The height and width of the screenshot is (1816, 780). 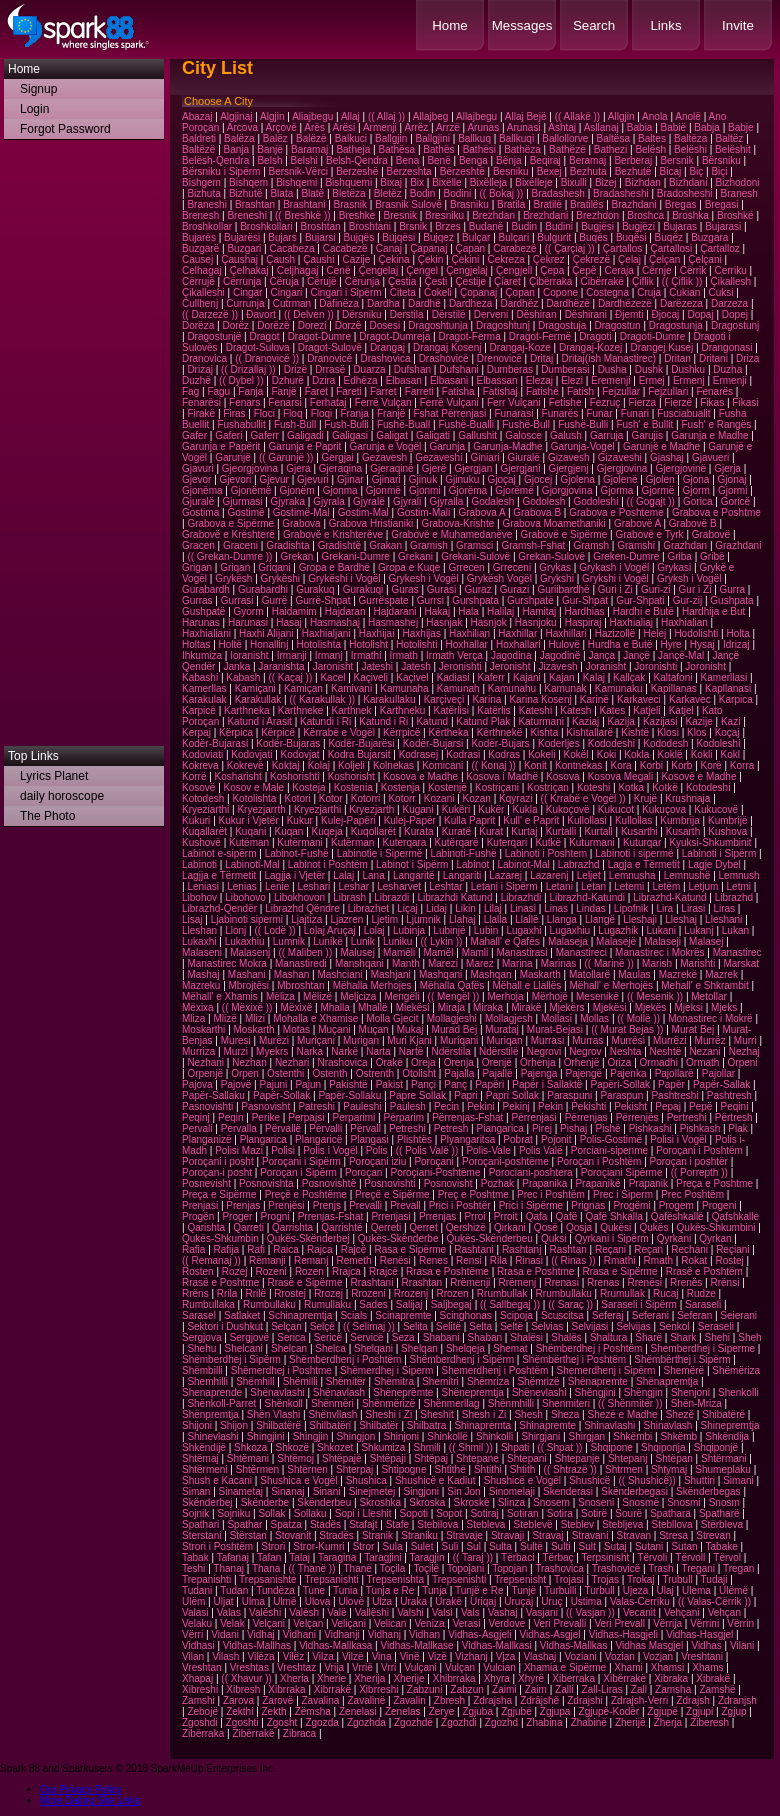 What do you see at coordinates (660, 479) in the screenshot?
I see `Gjolen` at bounding box center [660, 479].